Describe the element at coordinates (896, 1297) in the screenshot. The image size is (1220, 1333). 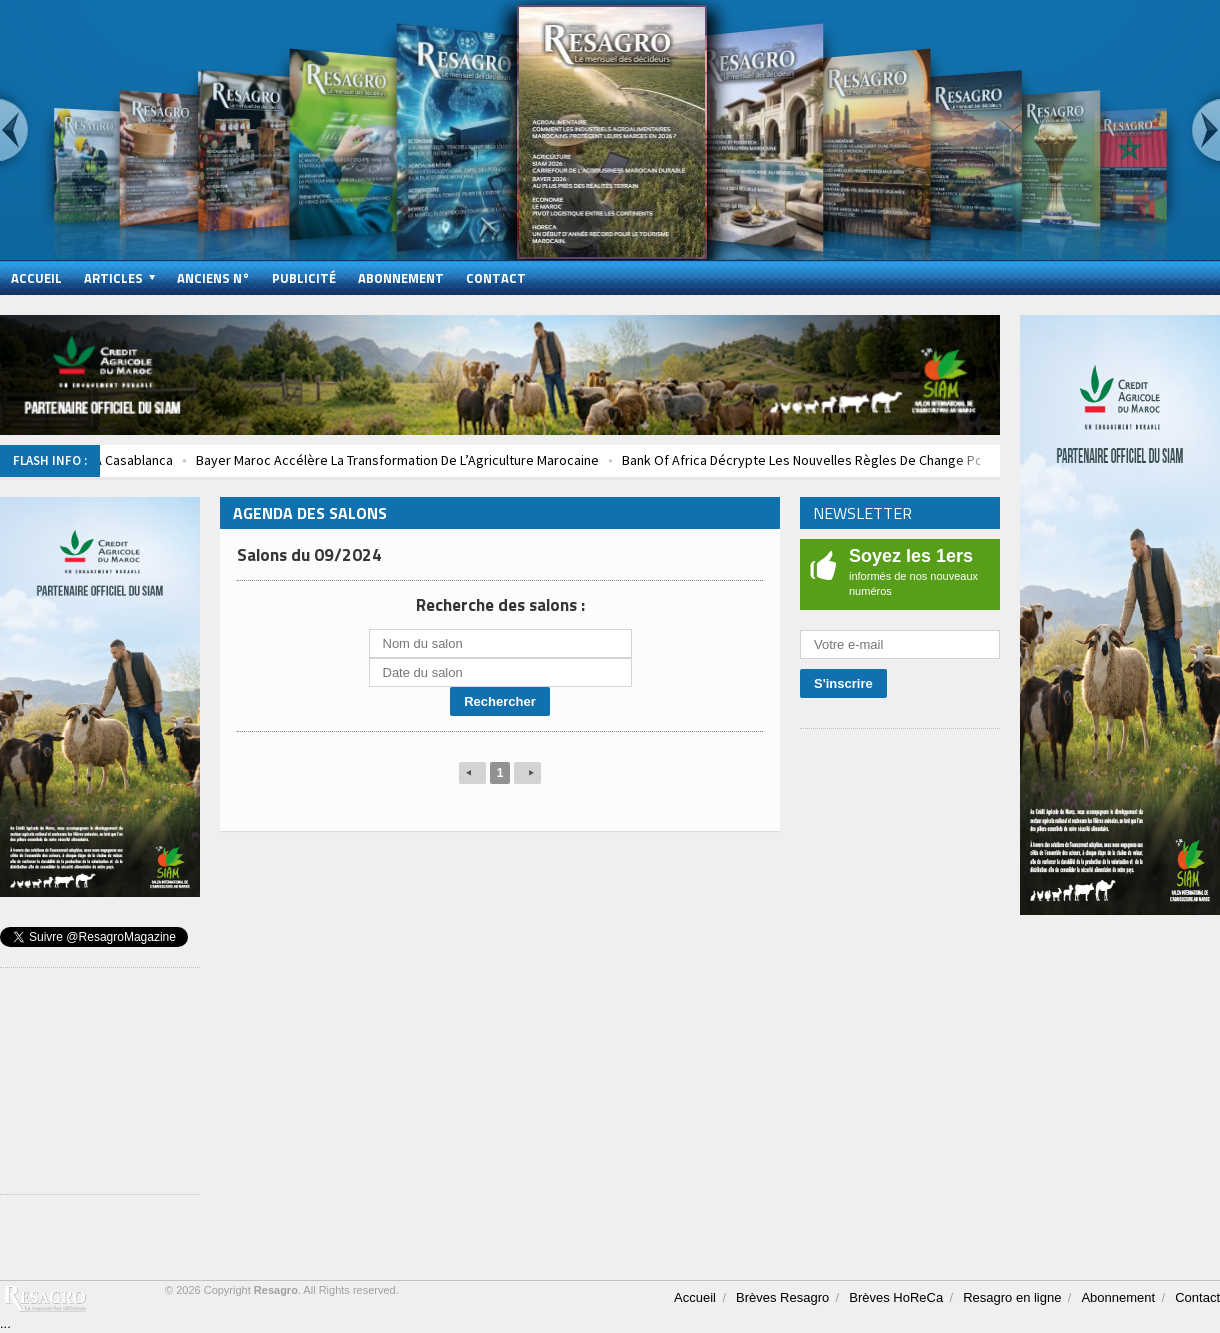
I see `Brèves HoReCa` at that location.